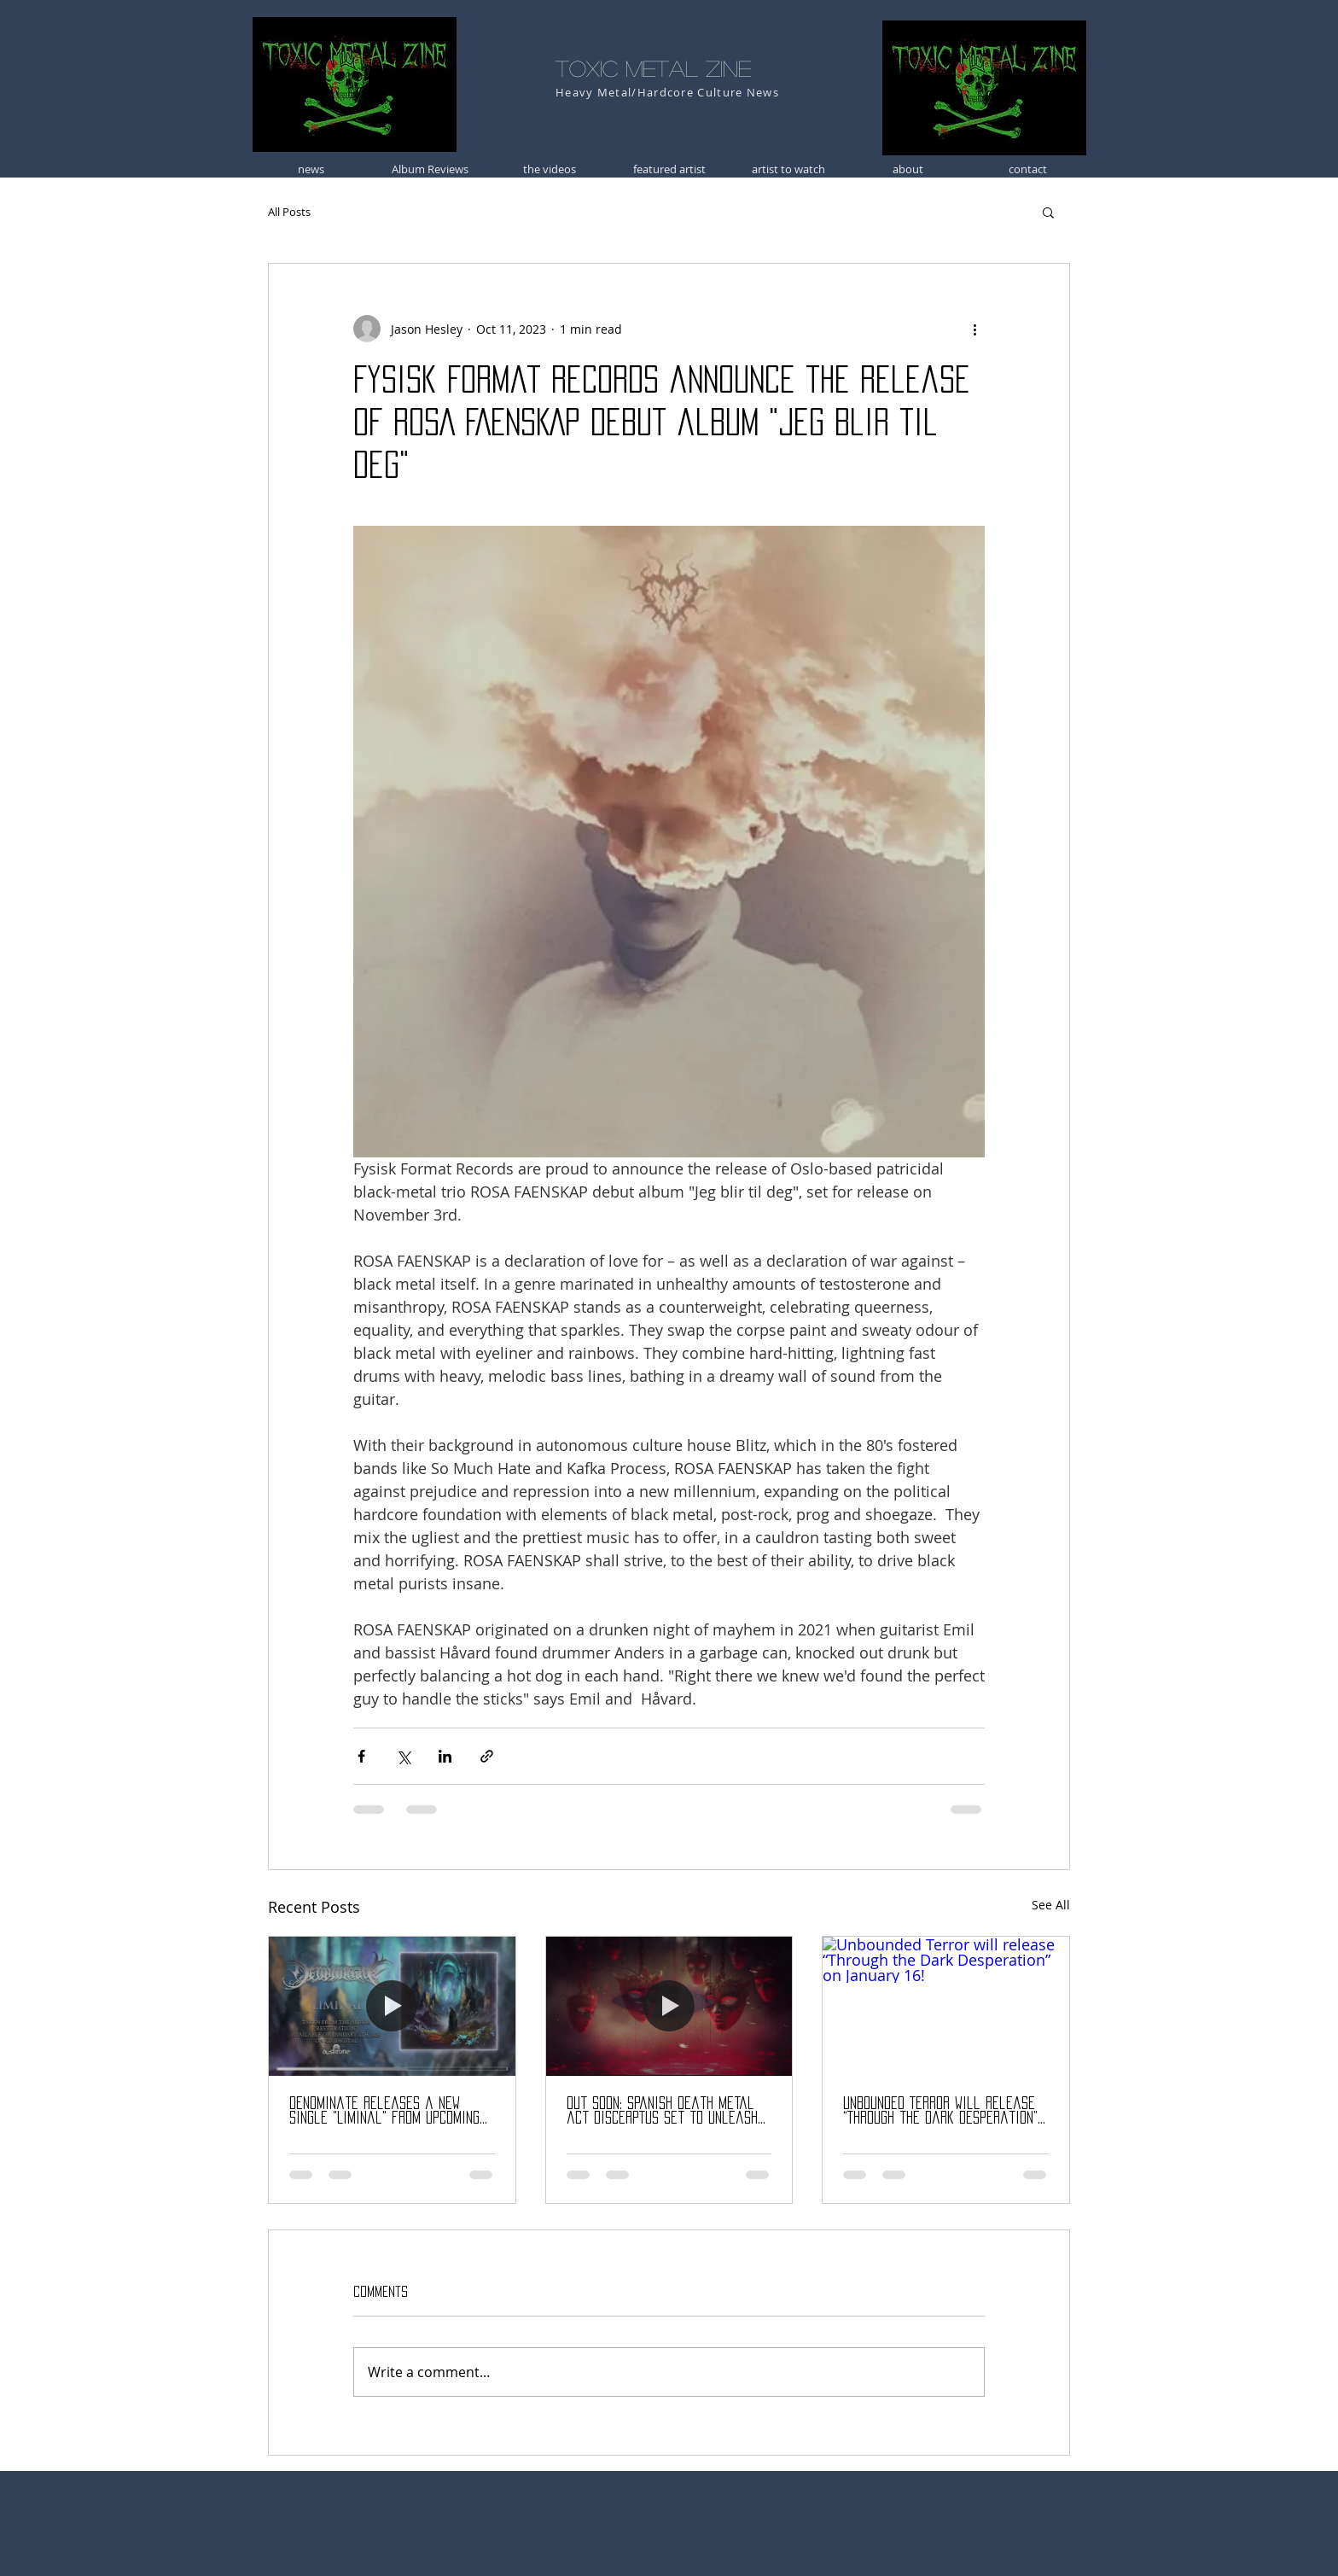  What do you see at coordinates (487, 1756) in the screenshot?
I see `[Share via link]` at bounding box center [487, 1756].